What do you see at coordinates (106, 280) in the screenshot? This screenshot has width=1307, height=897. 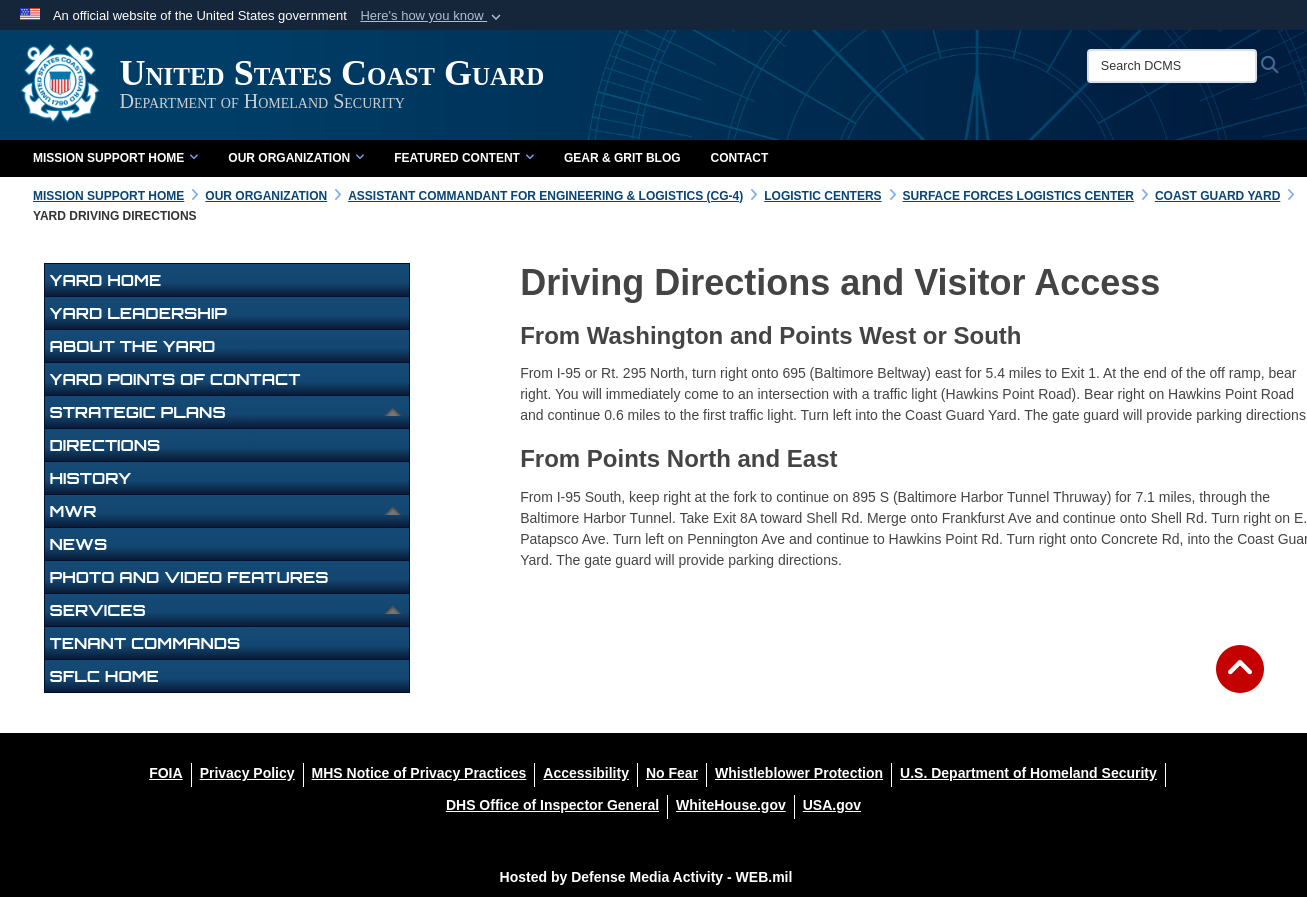 I see `Yard Home` at bounding box center [106, 280].